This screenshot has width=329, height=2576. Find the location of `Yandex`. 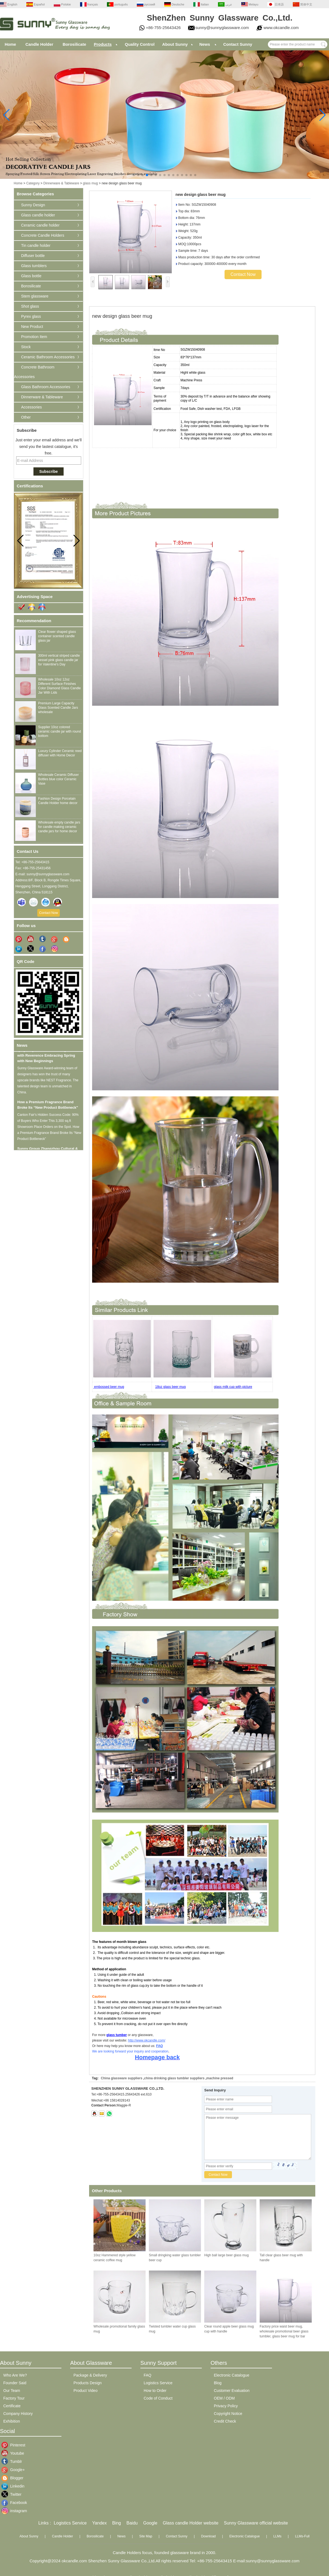

Yandex is located at coordinates (99, 2523).